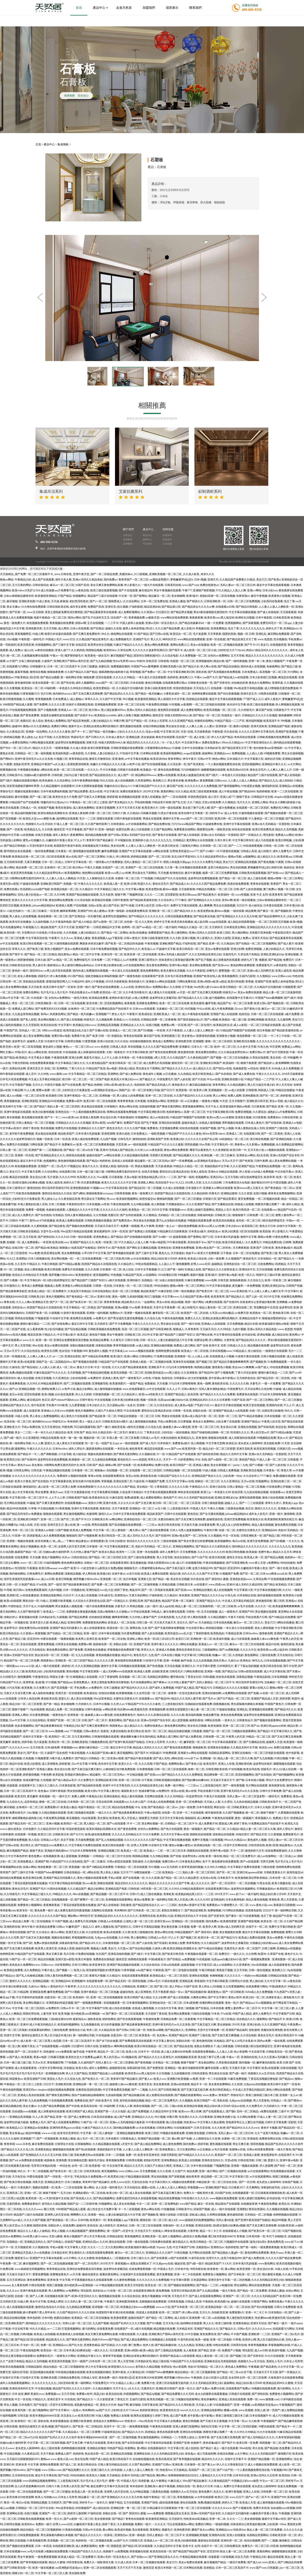  I want to click on 亚洲成人二区, so click(234, 1133).